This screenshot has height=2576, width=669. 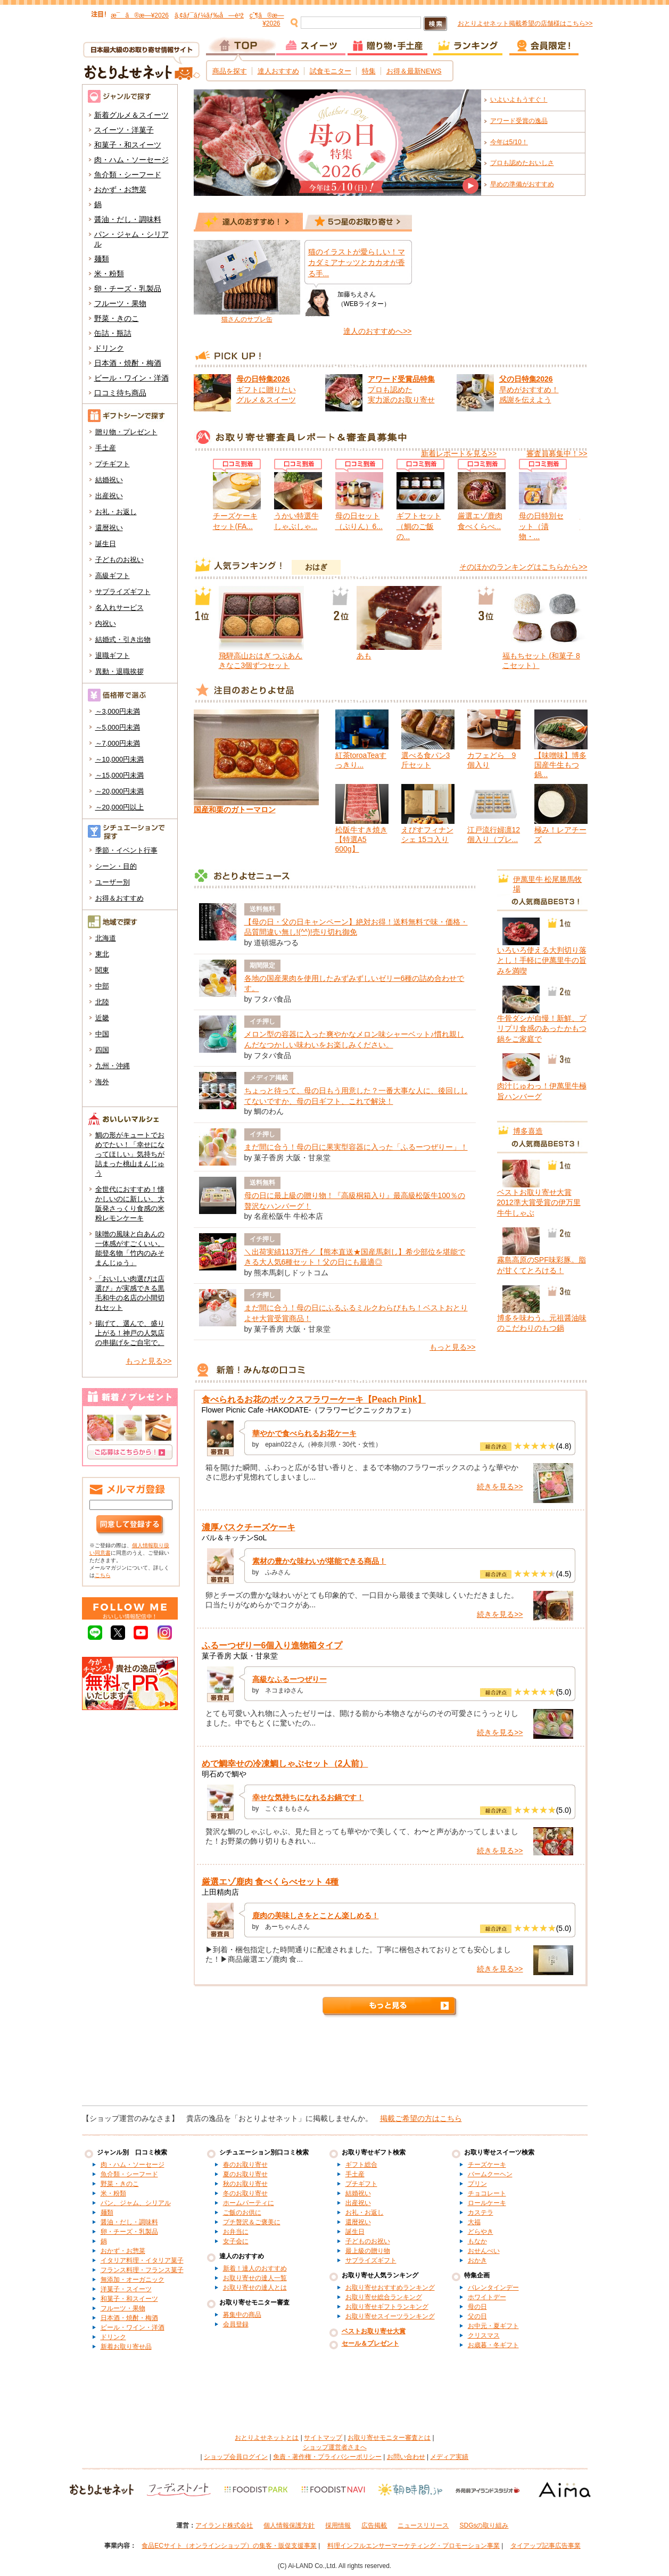 What do you see at coordinates (109, 496) in the screenshot?
I see `出産祝い` at bounding box center [109, 496].